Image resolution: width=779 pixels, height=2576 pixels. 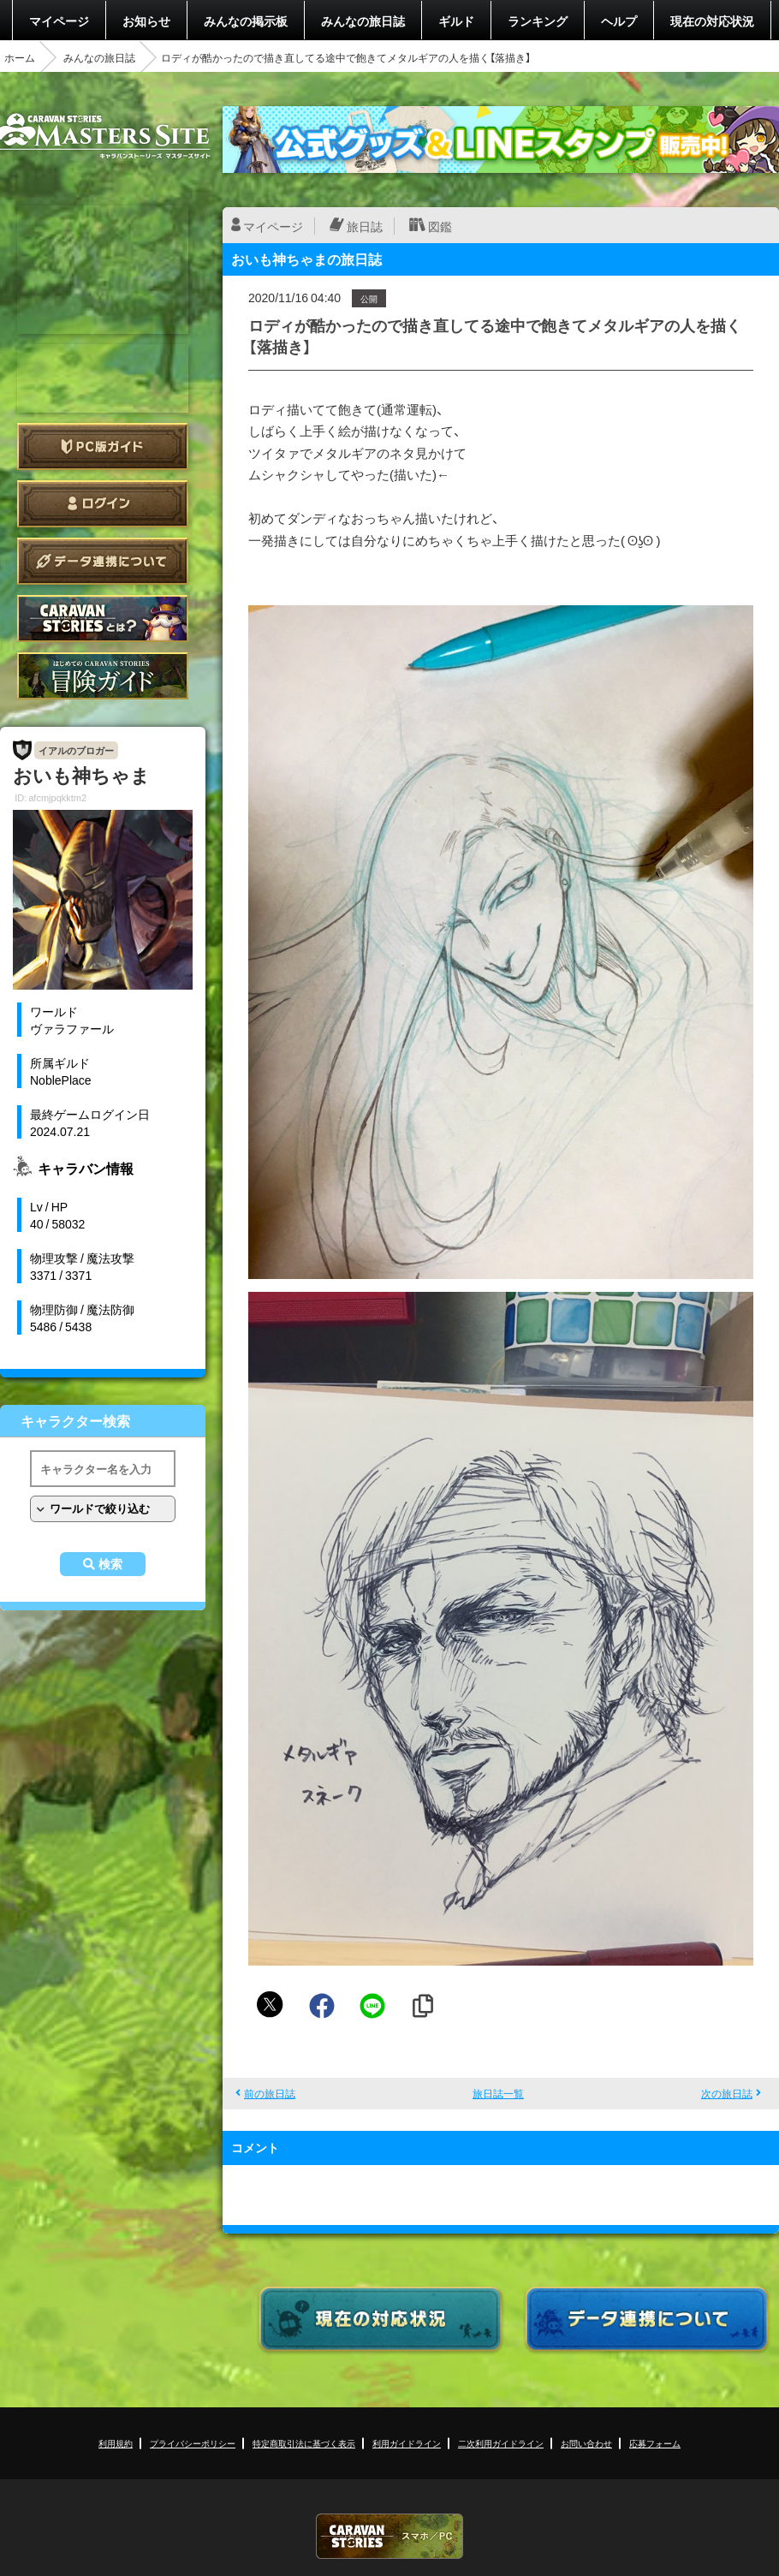 I want to click on データ連携について, so click(x=102, y=561).